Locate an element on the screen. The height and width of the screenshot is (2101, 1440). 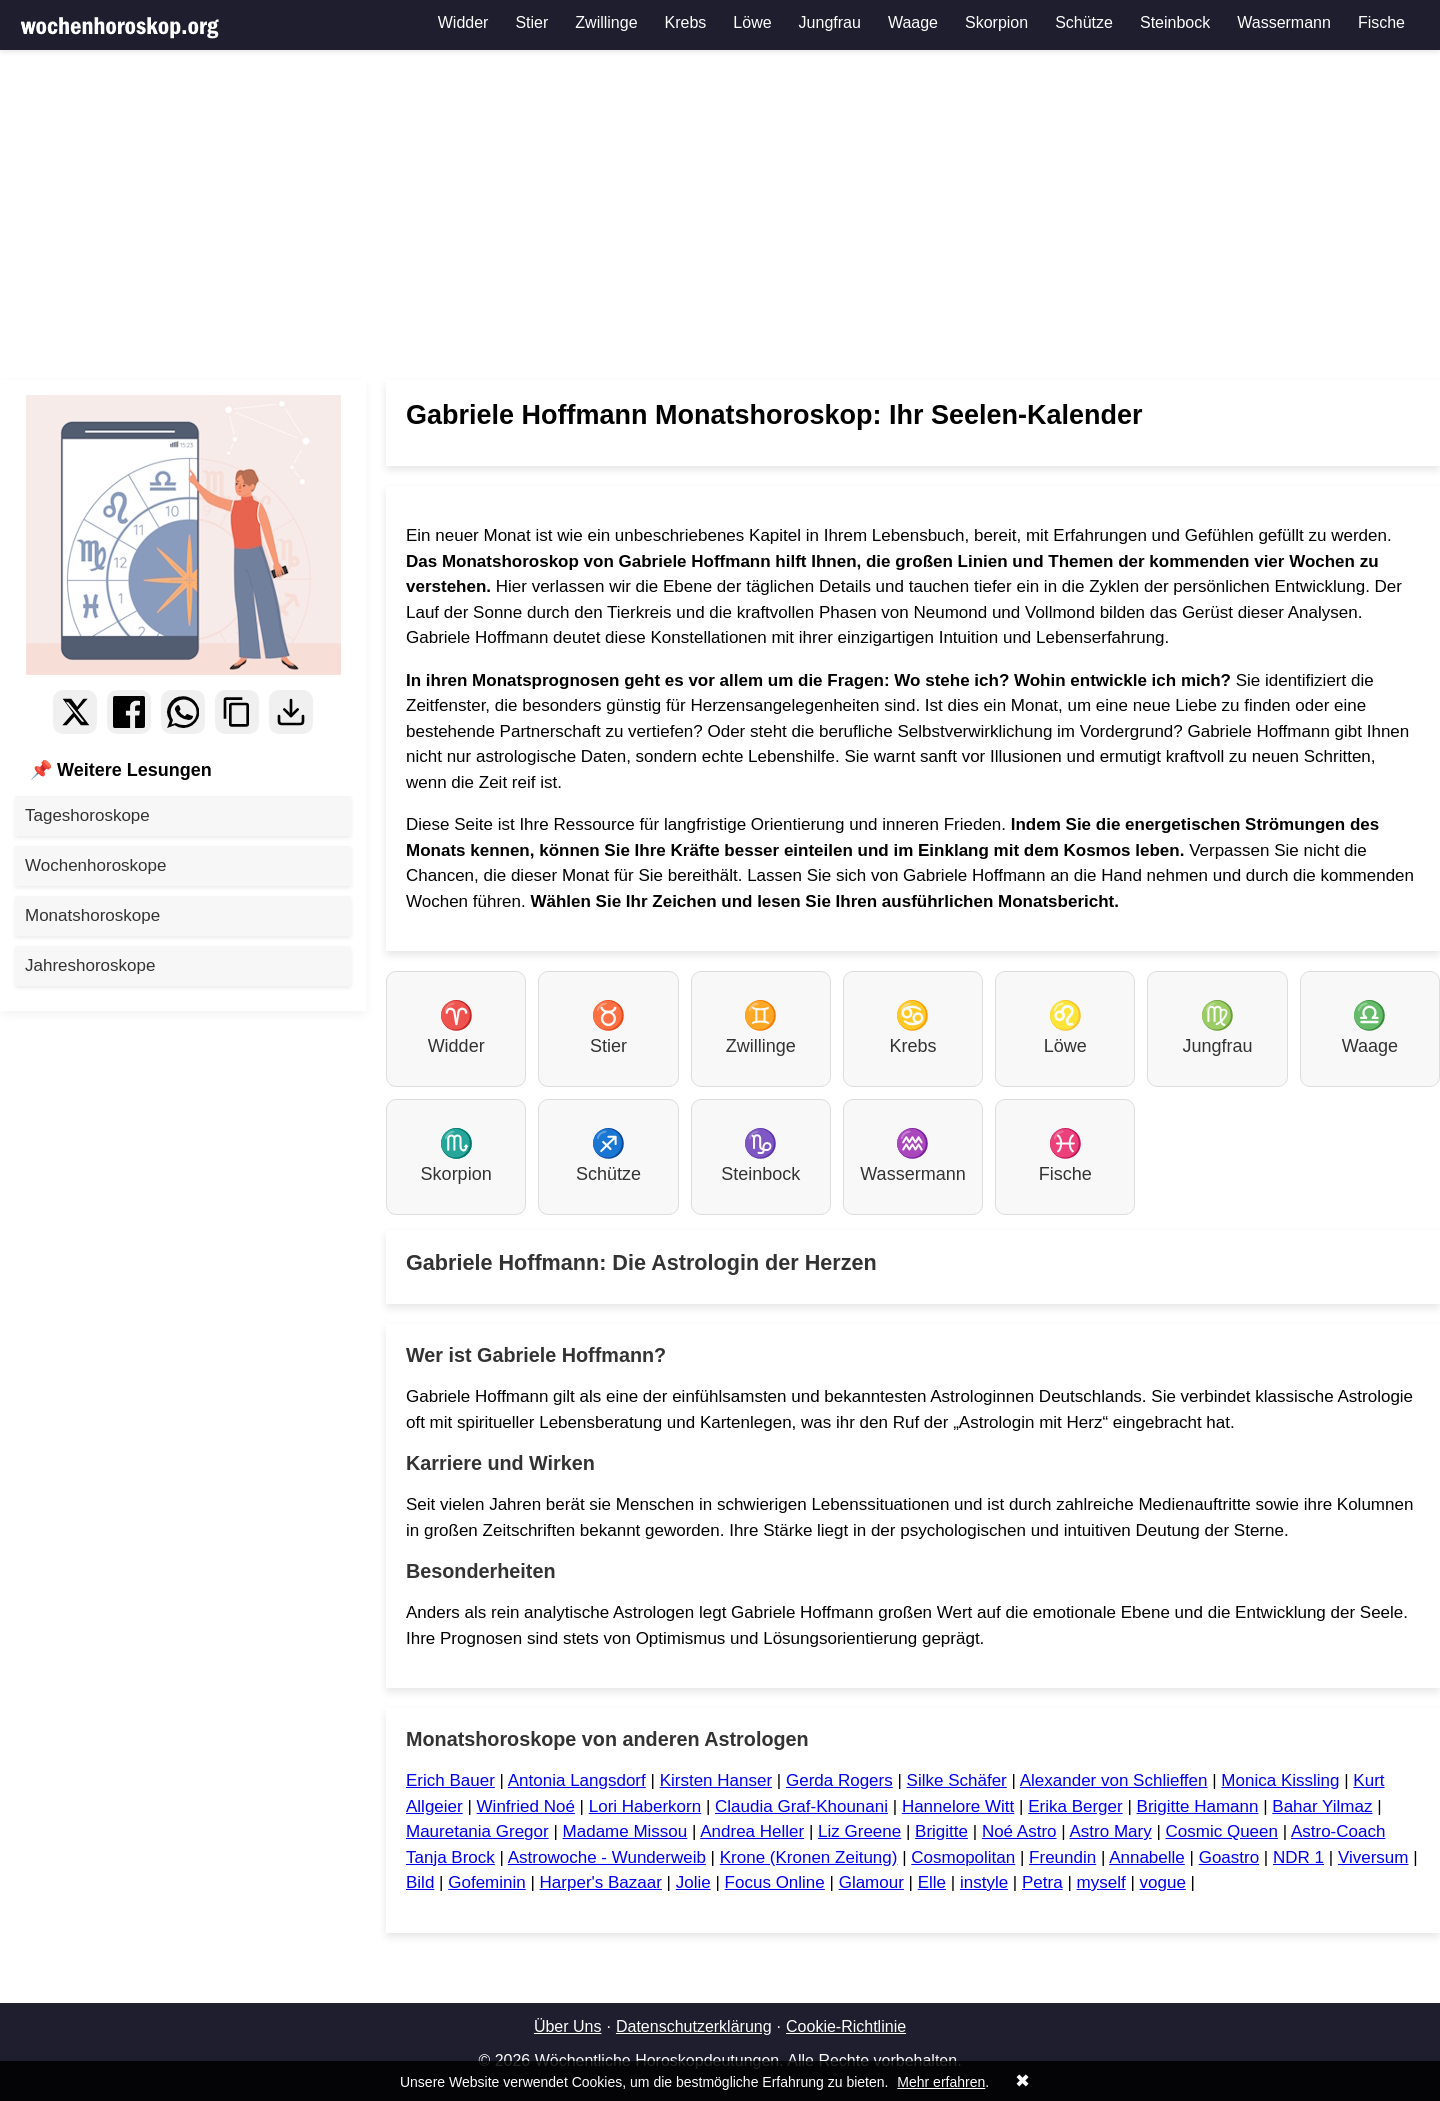
Kirsten Hanser is located at coordinates (716, 1780).